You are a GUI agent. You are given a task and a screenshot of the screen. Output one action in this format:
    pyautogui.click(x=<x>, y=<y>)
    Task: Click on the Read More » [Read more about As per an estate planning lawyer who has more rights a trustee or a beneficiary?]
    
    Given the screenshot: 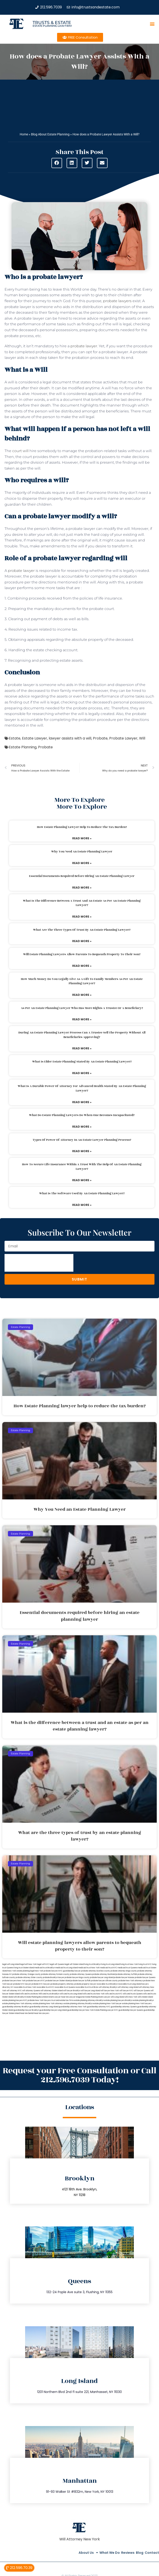 What is the action you would take?
    pyautogui.click(x=82, y=1019)
    